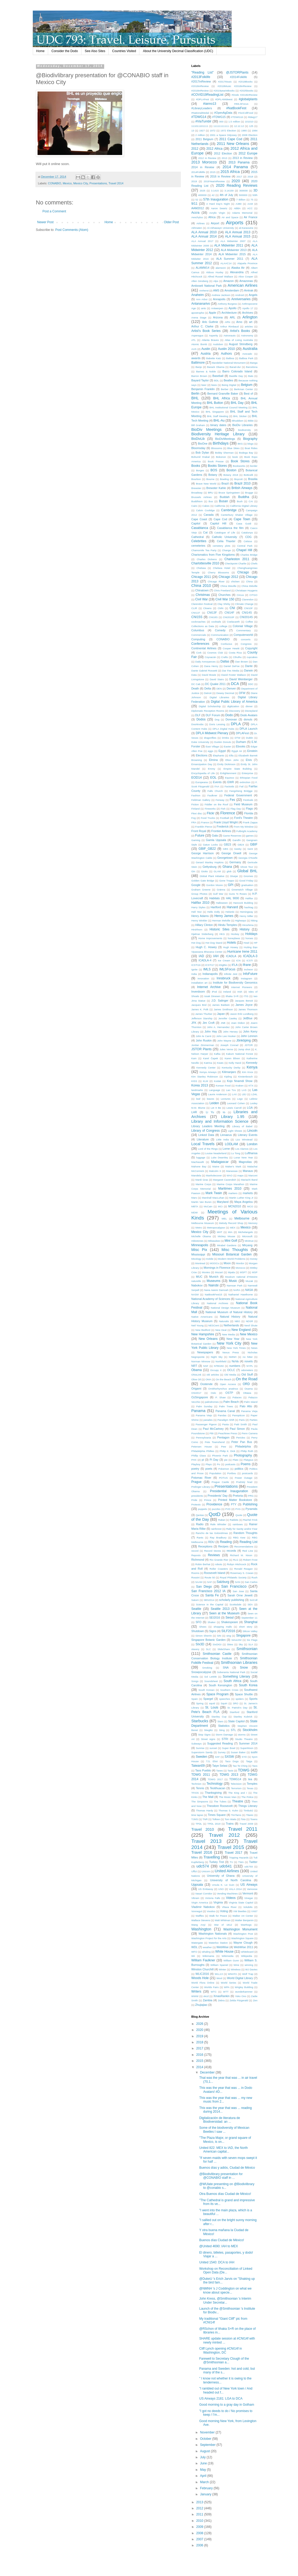  I want to click on TDWG 2013, so click(228, 1774).